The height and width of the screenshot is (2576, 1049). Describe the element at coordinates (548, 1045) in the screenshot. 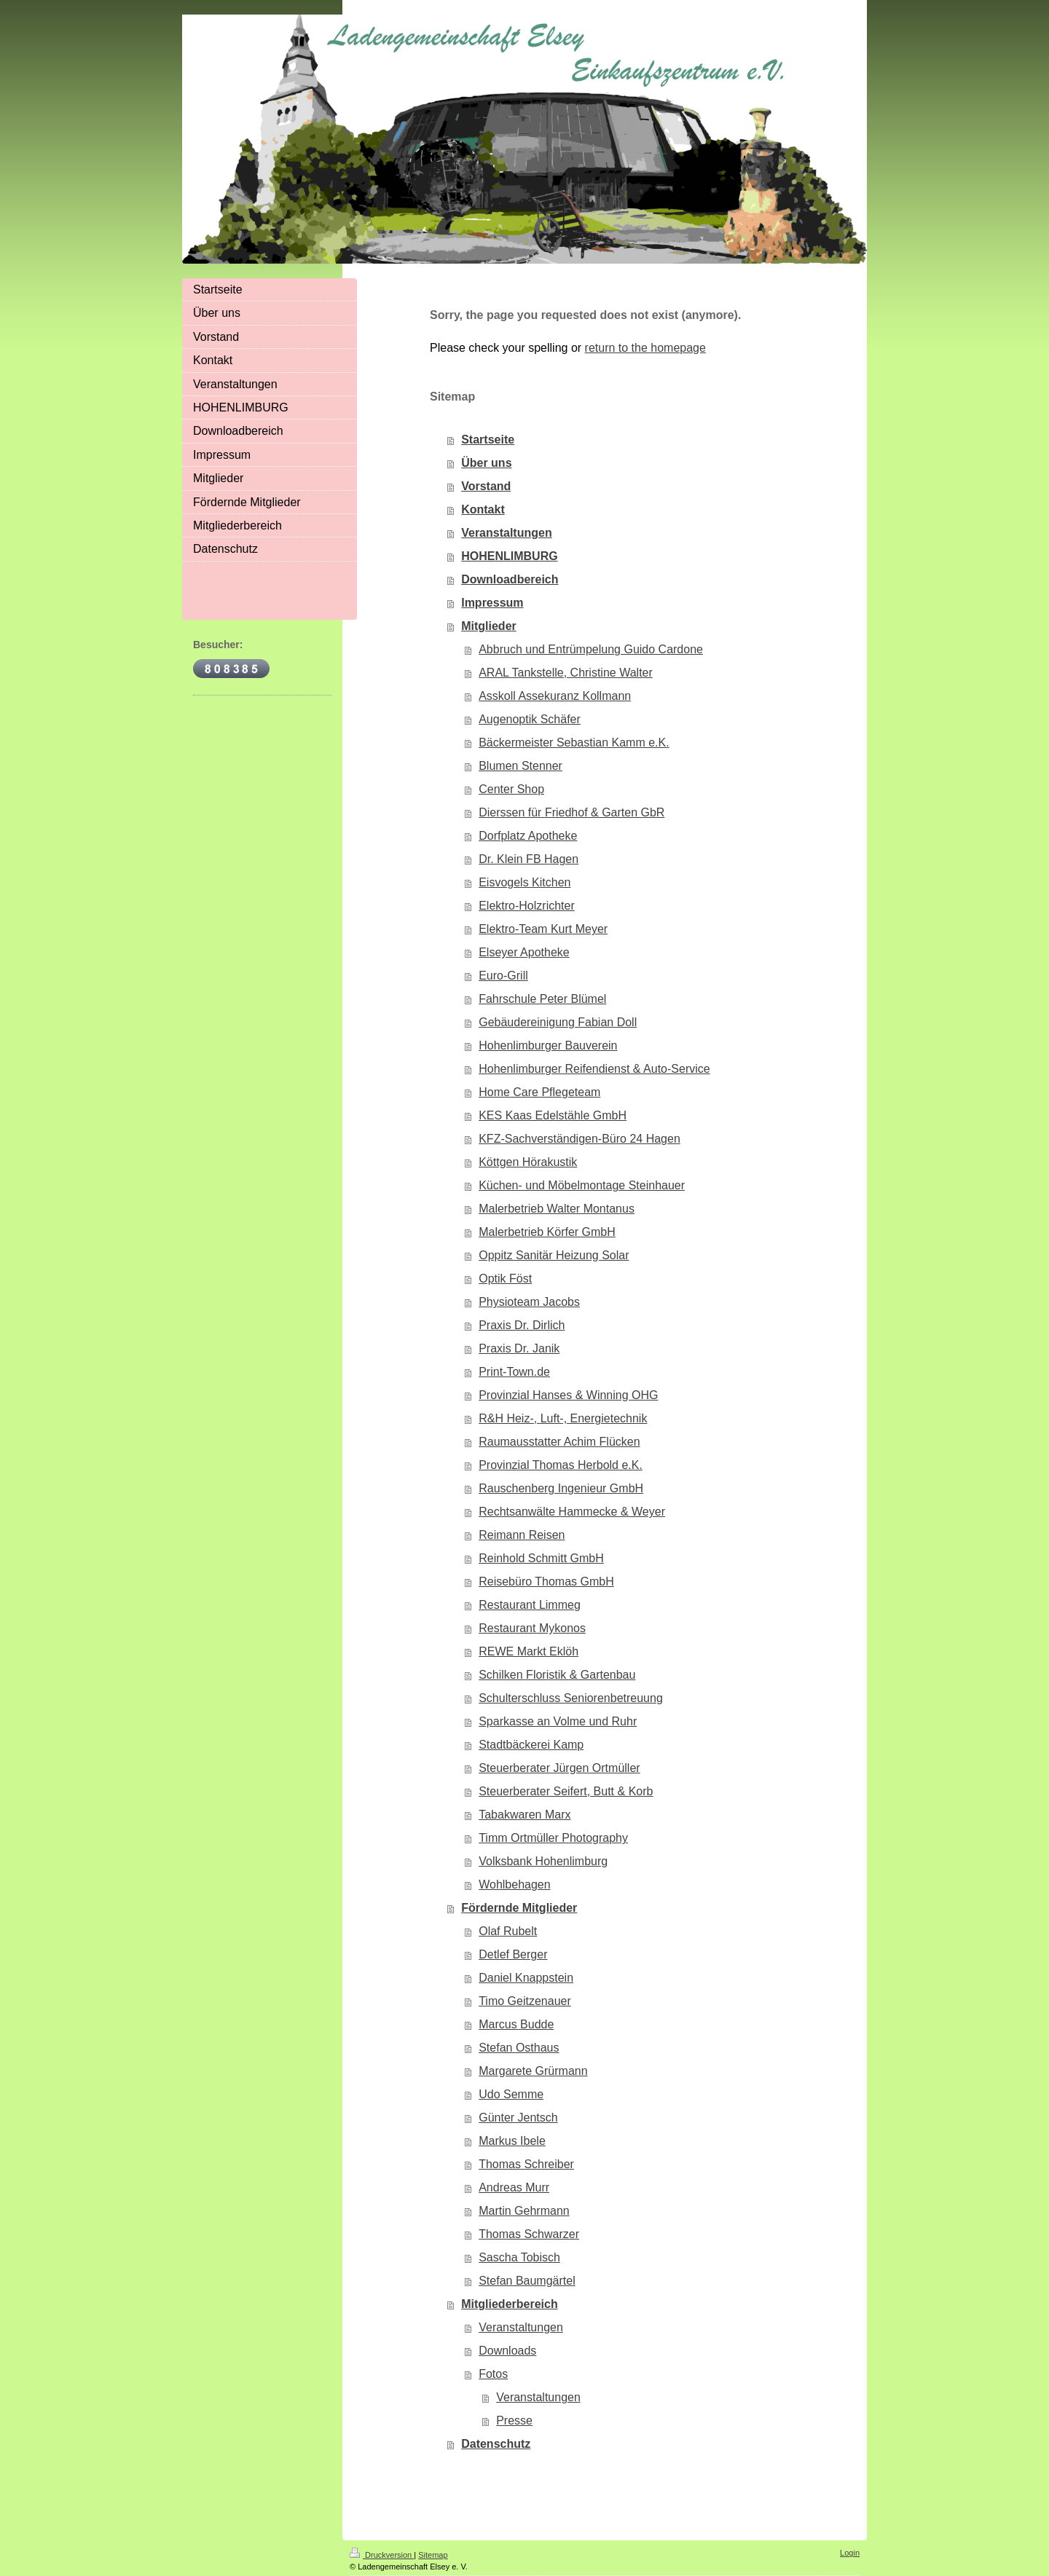

I see `Hohenlimburger Bauverein` at that location.